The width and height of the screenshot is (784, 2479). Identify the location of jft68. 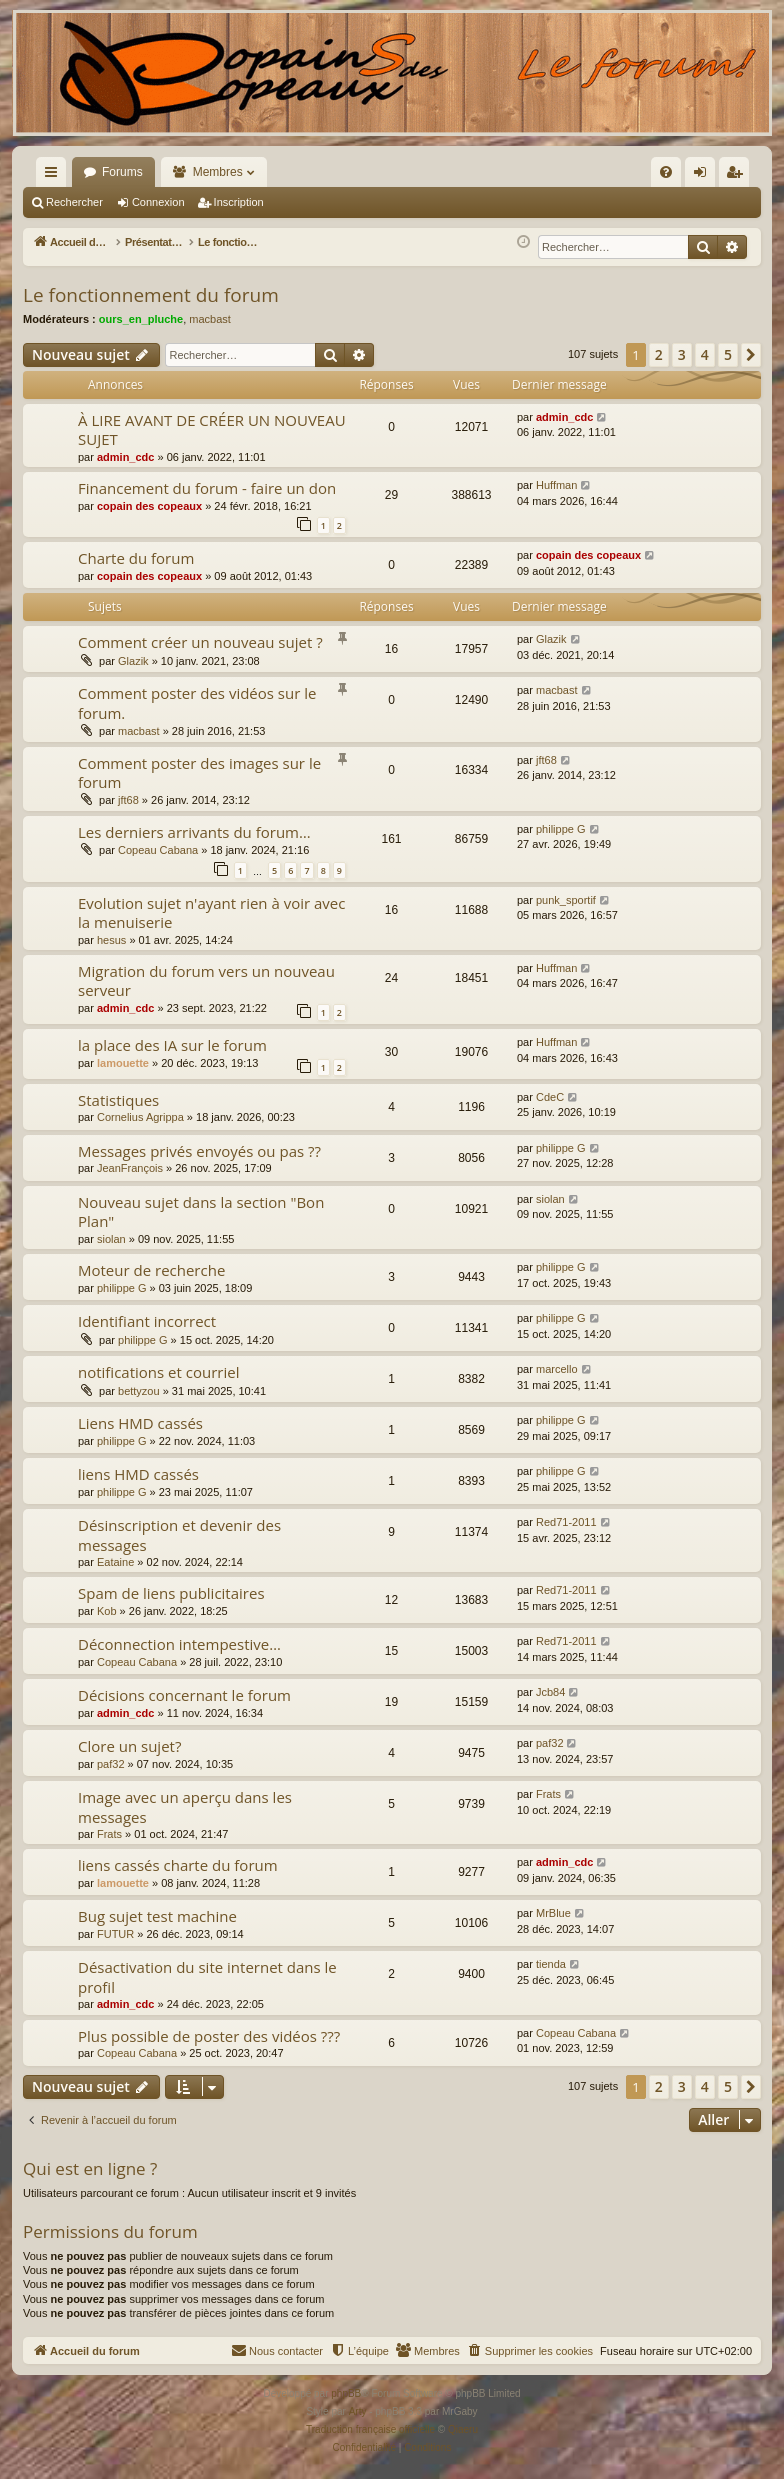
(128, 800).